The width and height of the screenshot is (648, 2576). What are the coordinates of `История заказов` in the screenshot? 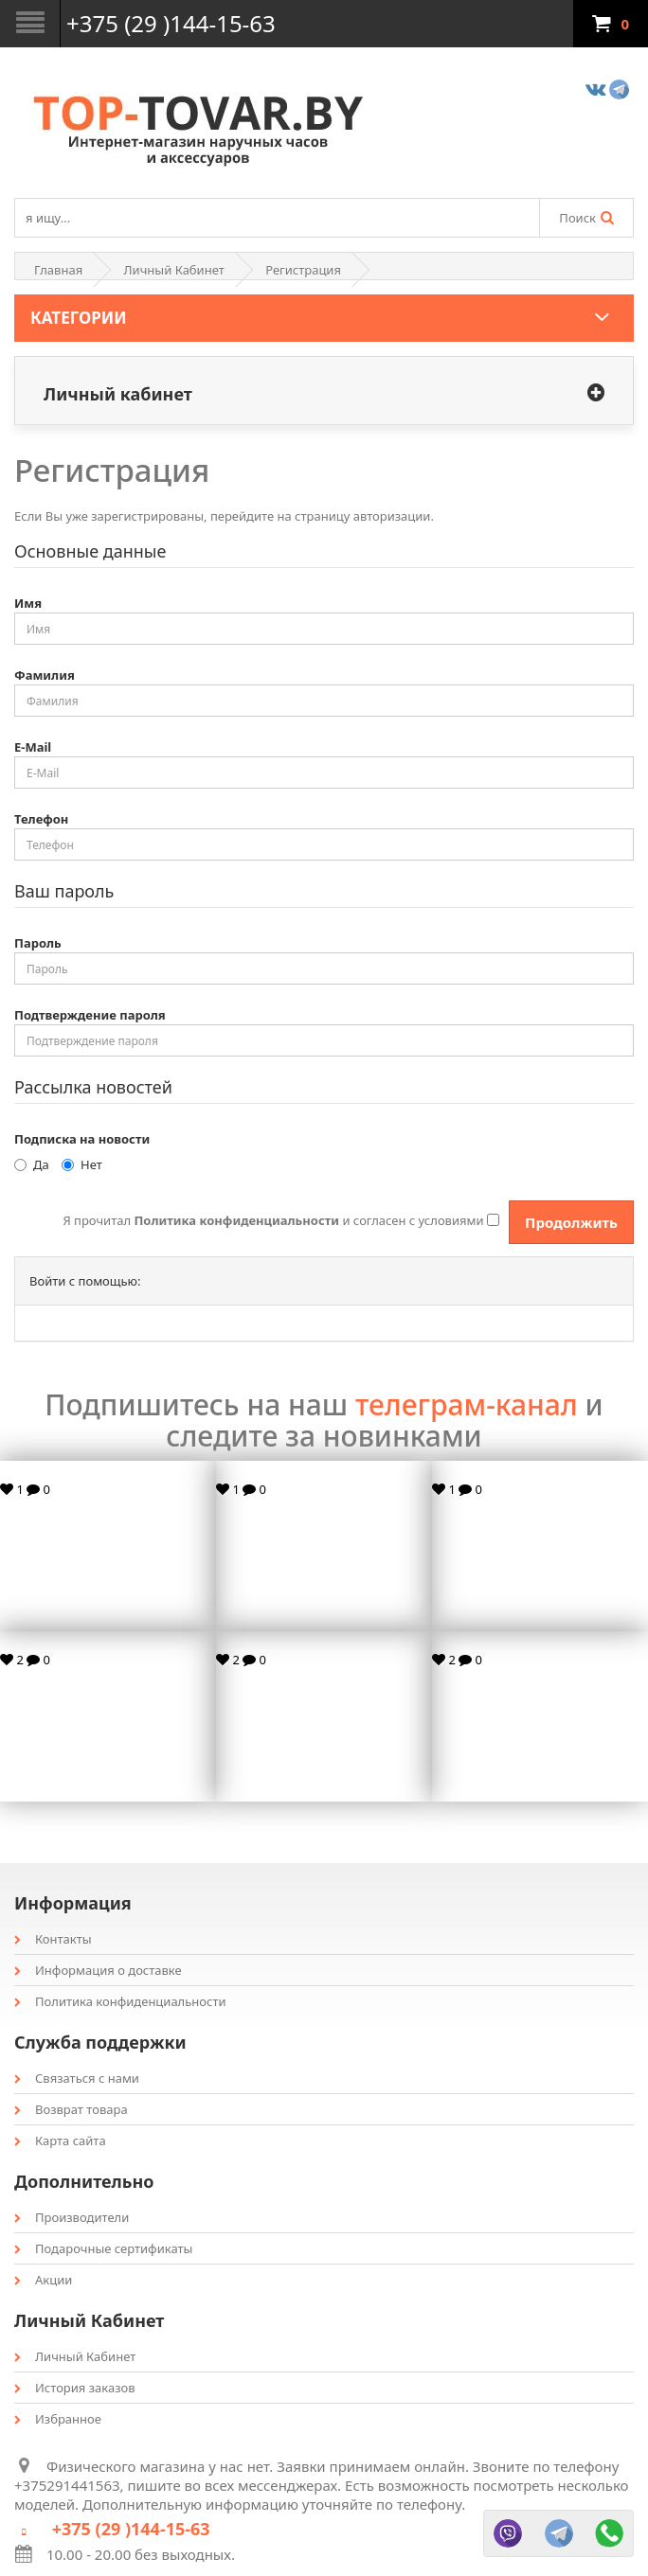 It's located at (74, 2387).